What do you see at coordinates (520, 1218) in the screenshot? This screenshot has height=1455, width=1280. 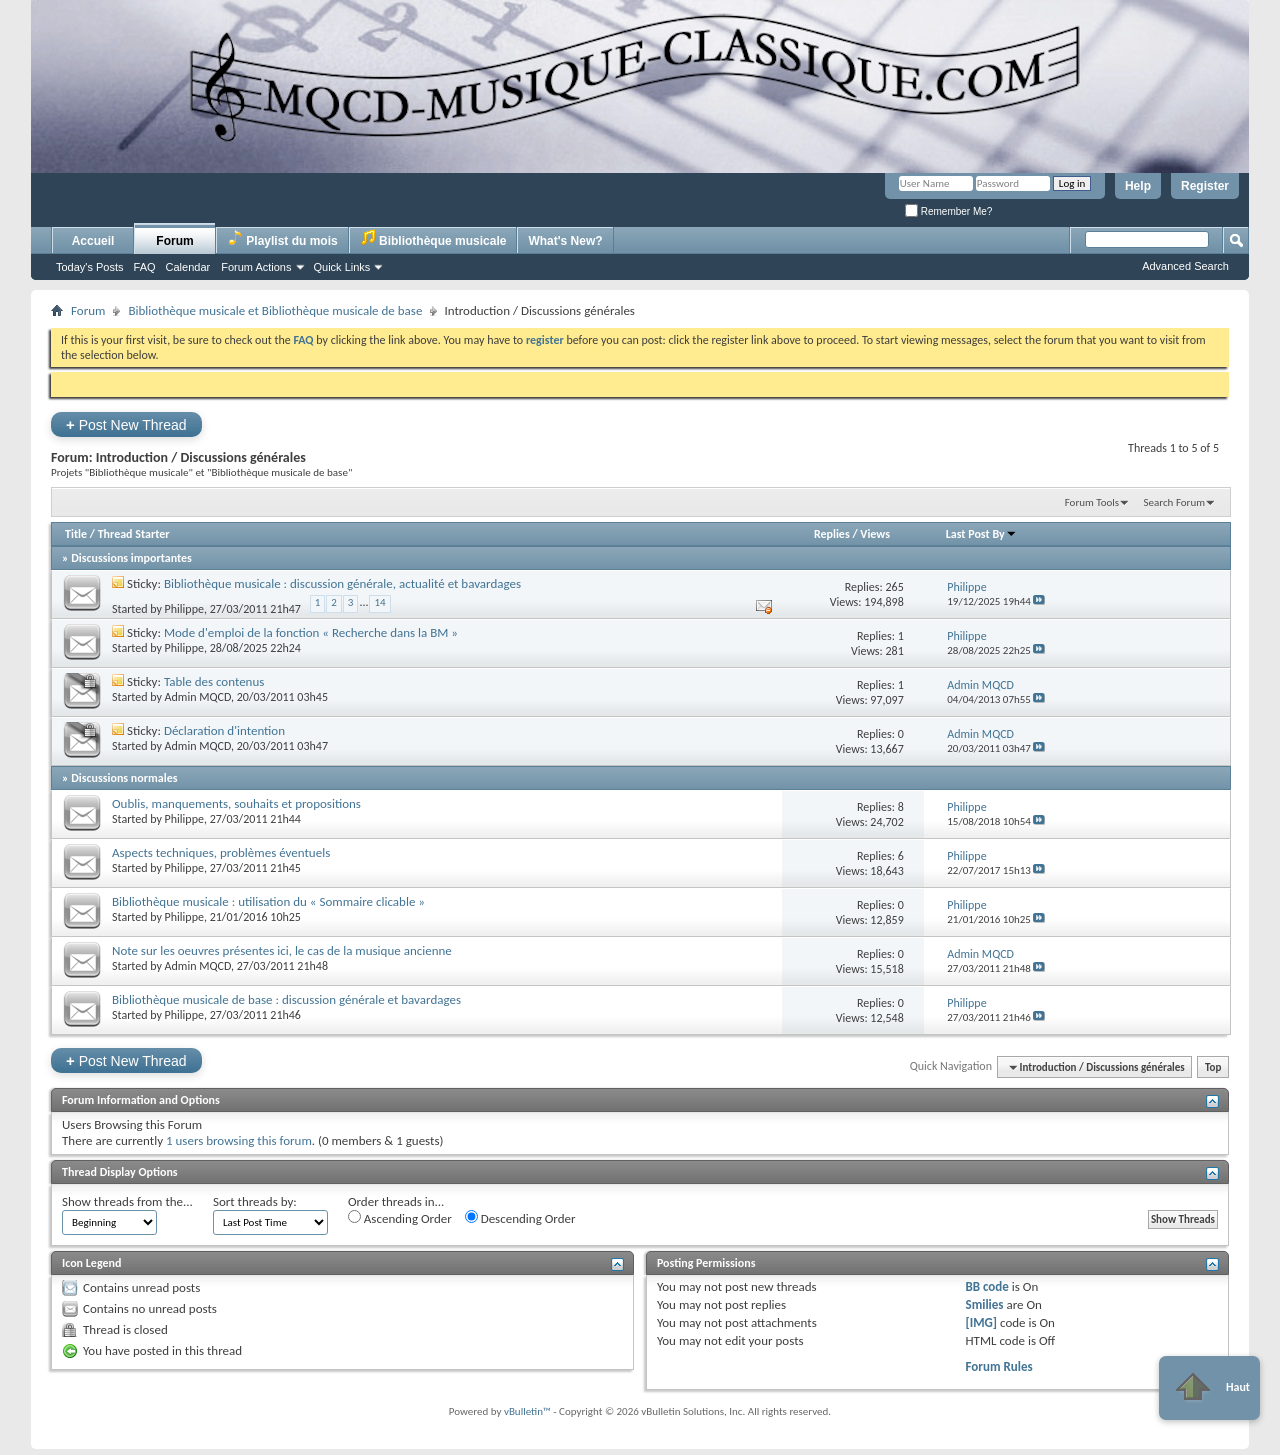 I see `Descending Order` at bounding box center [520, 1218].